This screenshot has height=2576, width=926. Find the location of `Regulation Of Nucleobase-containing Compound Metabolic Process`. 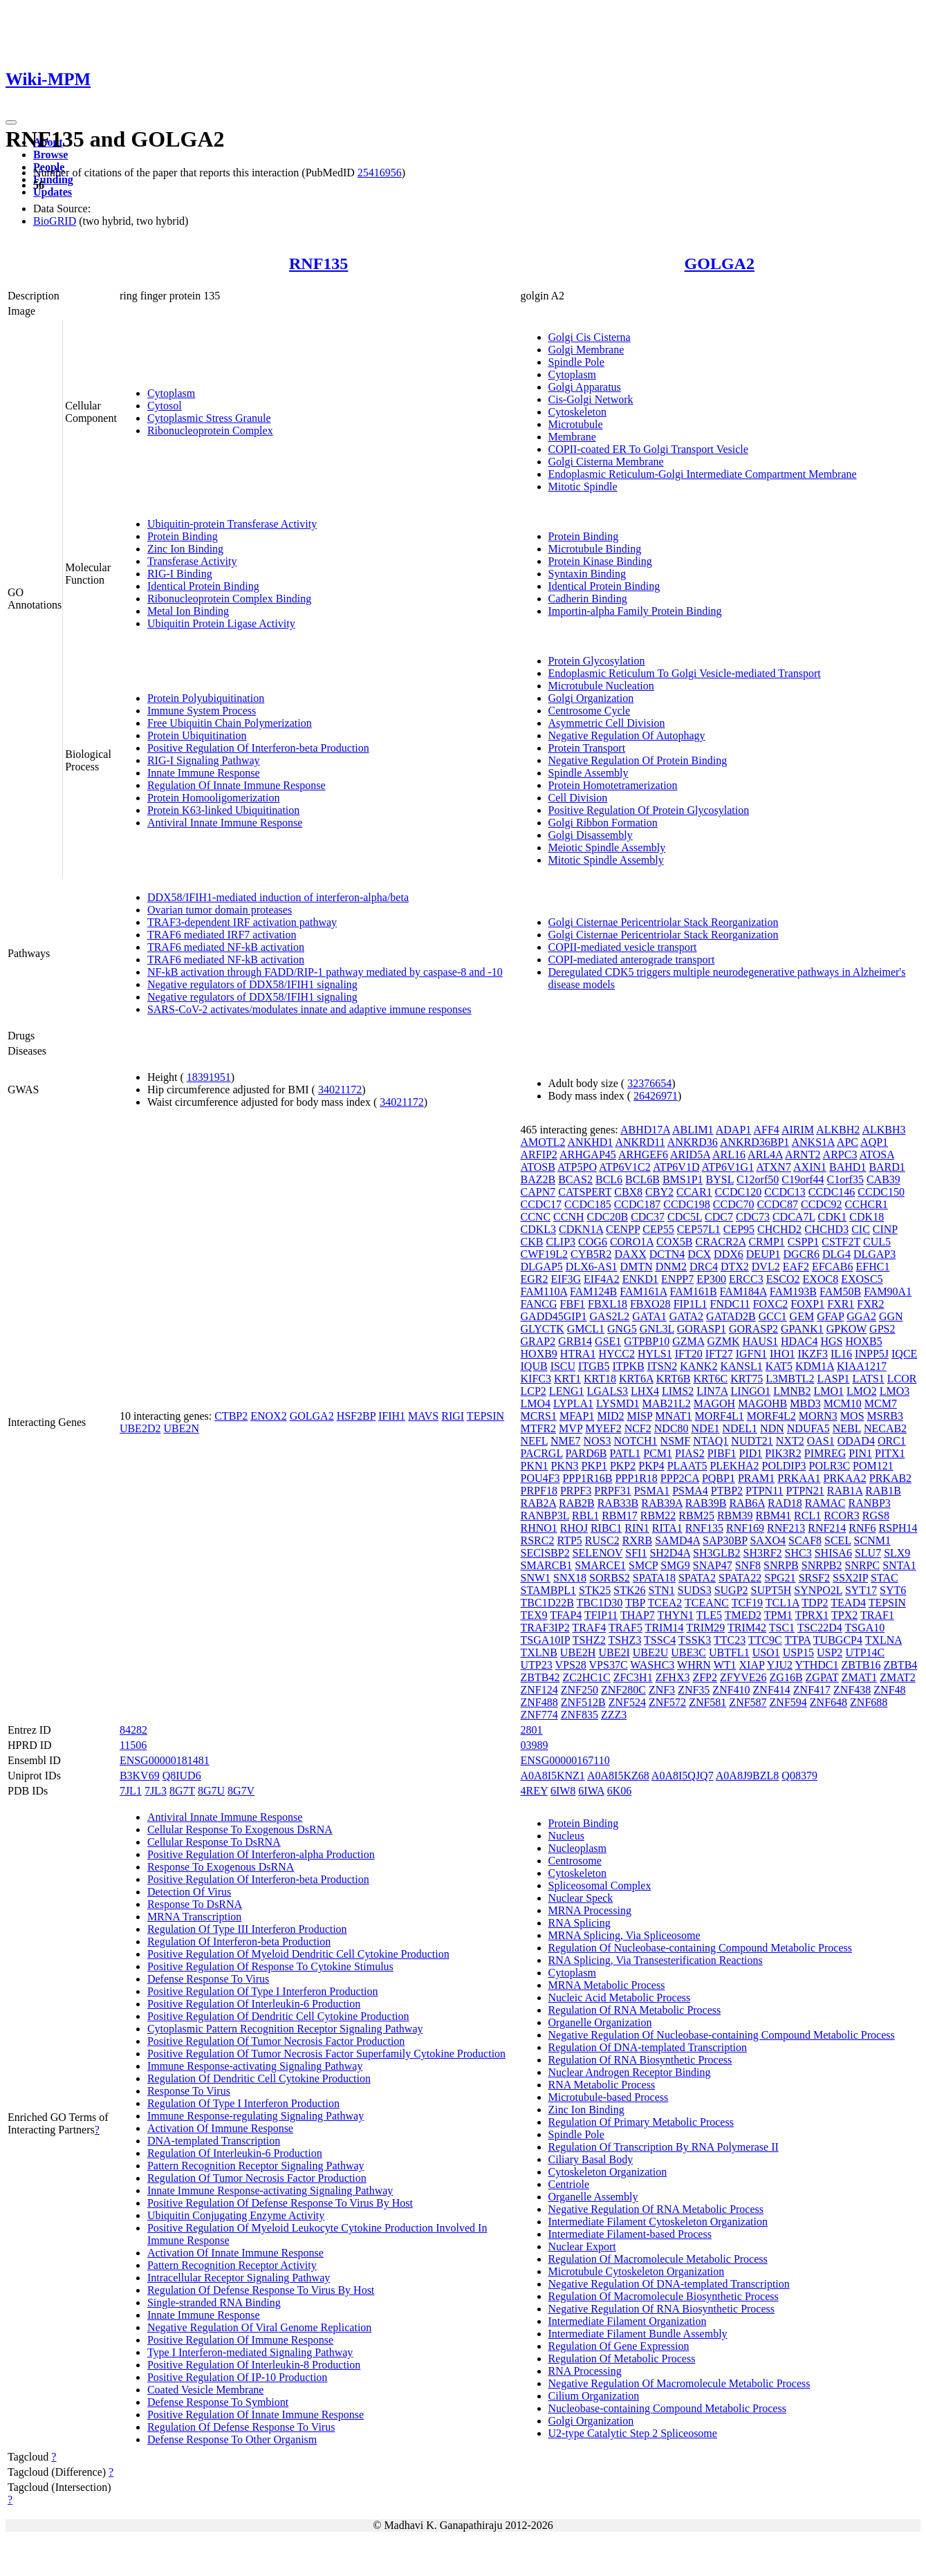

Regulation Of Nucleobase-containing Compound Metabolic Process is located at coordinates (700, 1948).